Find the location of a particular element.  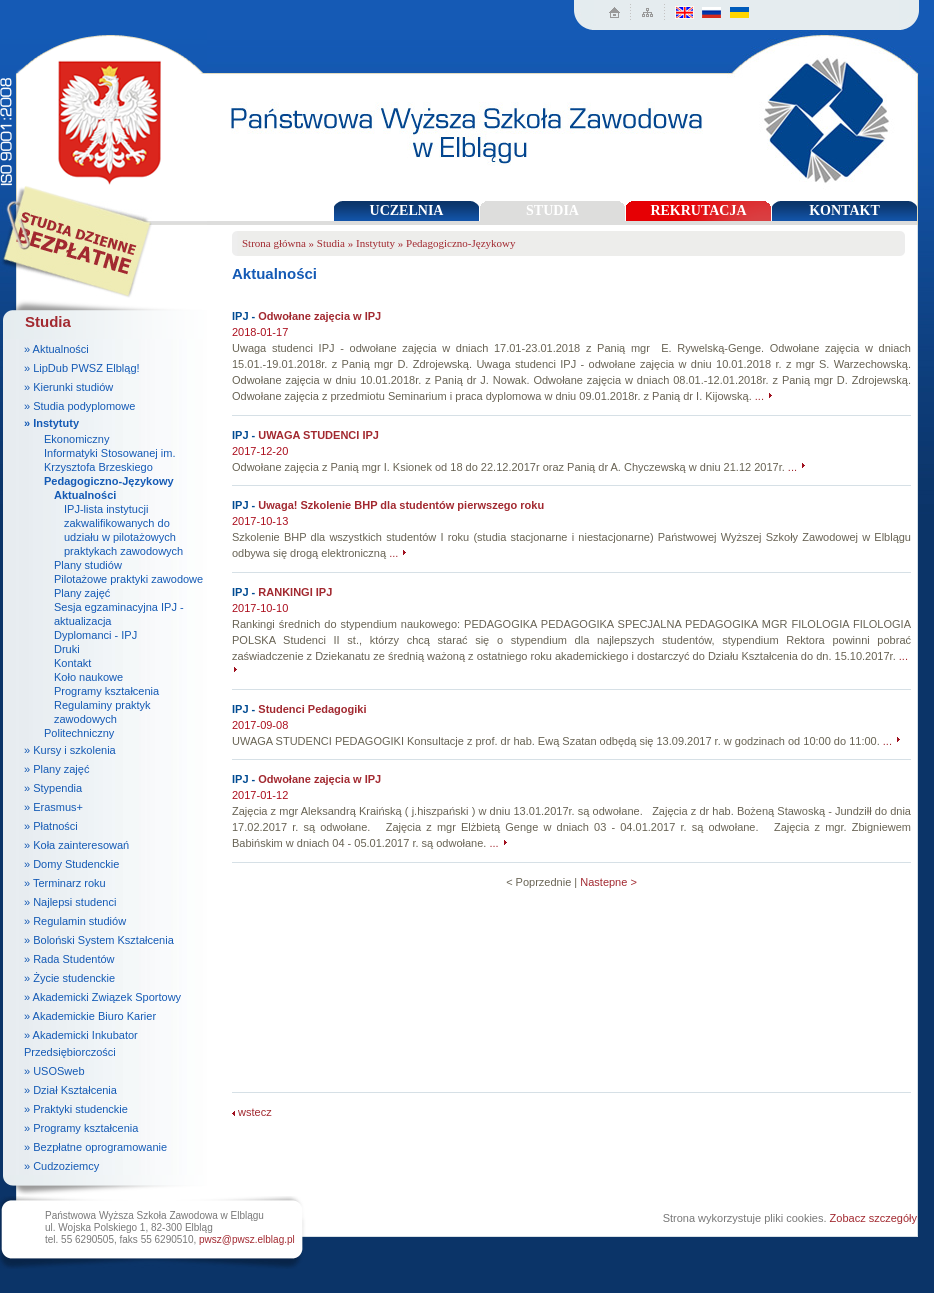

» Regulamin studiów is located at coordinates (75, 921).